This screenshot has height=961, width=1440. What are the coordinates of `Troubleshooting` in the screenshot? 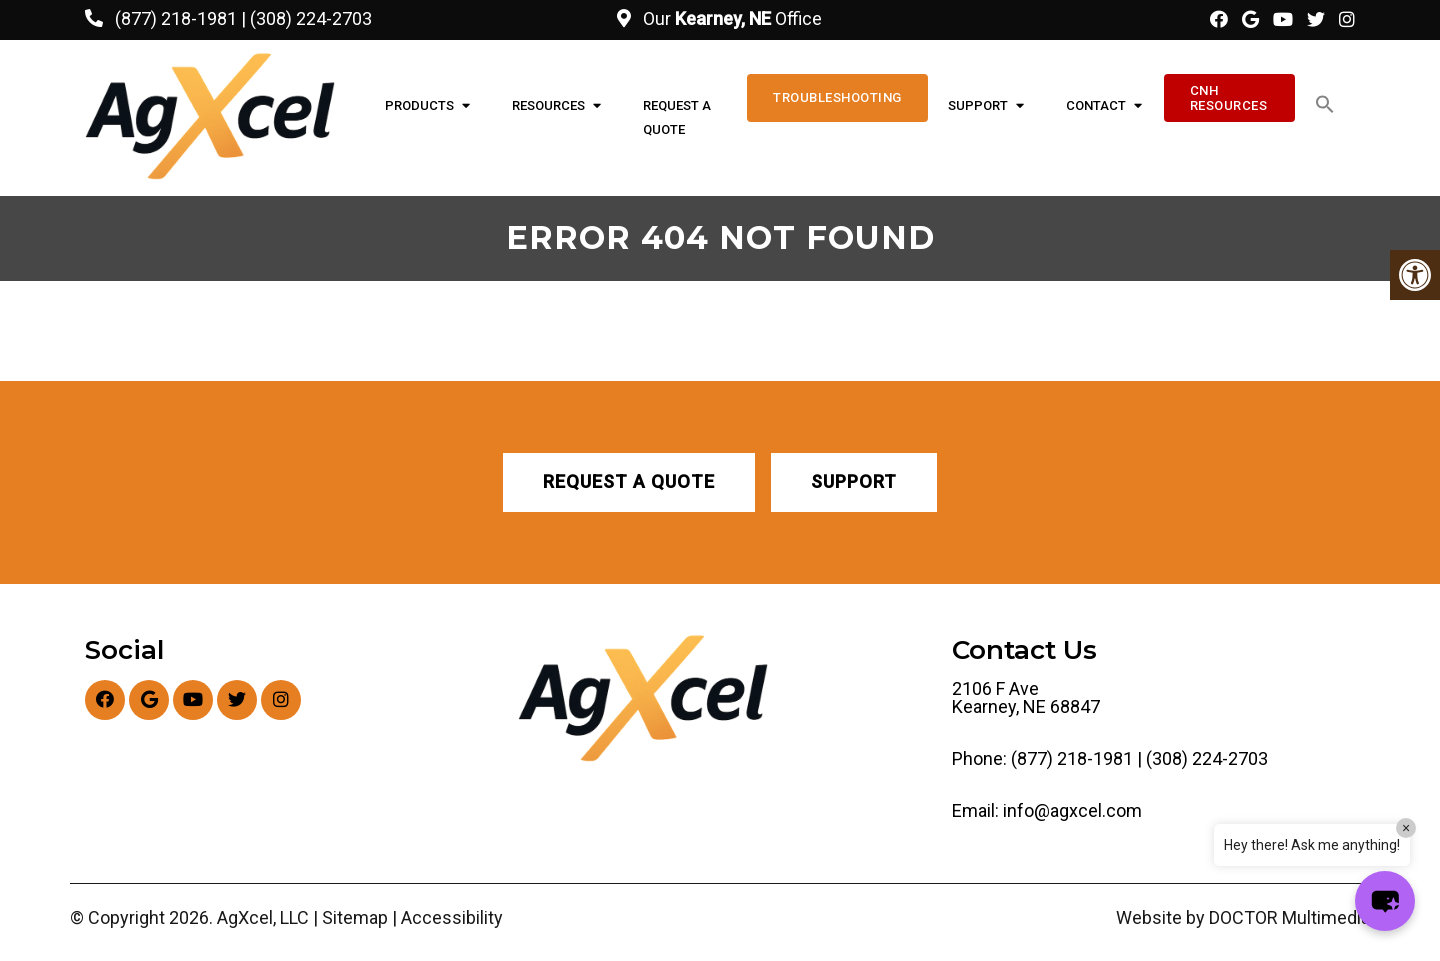 It's located at (837, 97).